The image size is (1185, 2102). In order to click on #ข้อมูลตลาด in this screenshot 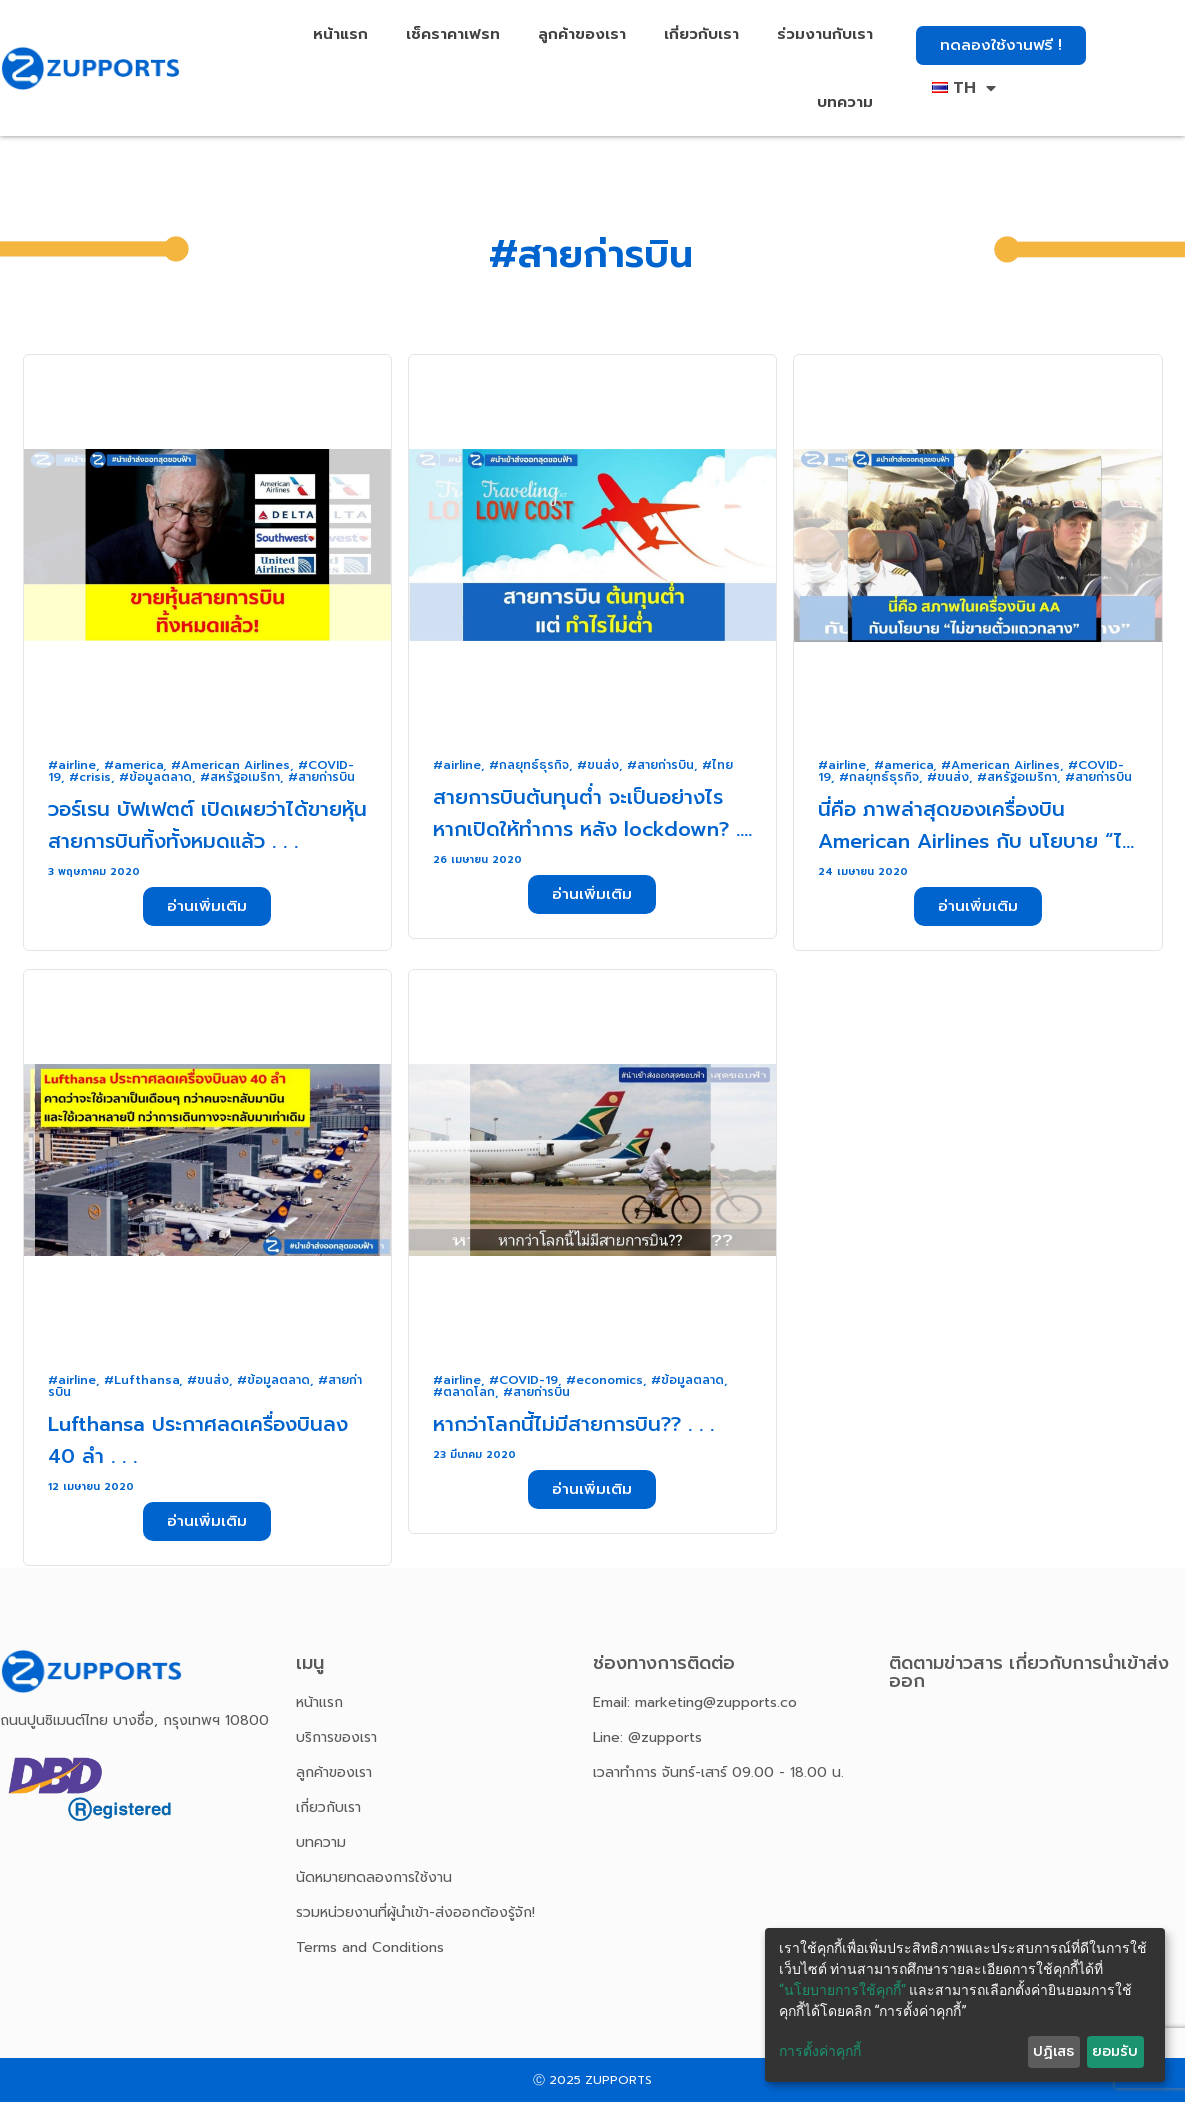, I will do `click(155, 777)`.